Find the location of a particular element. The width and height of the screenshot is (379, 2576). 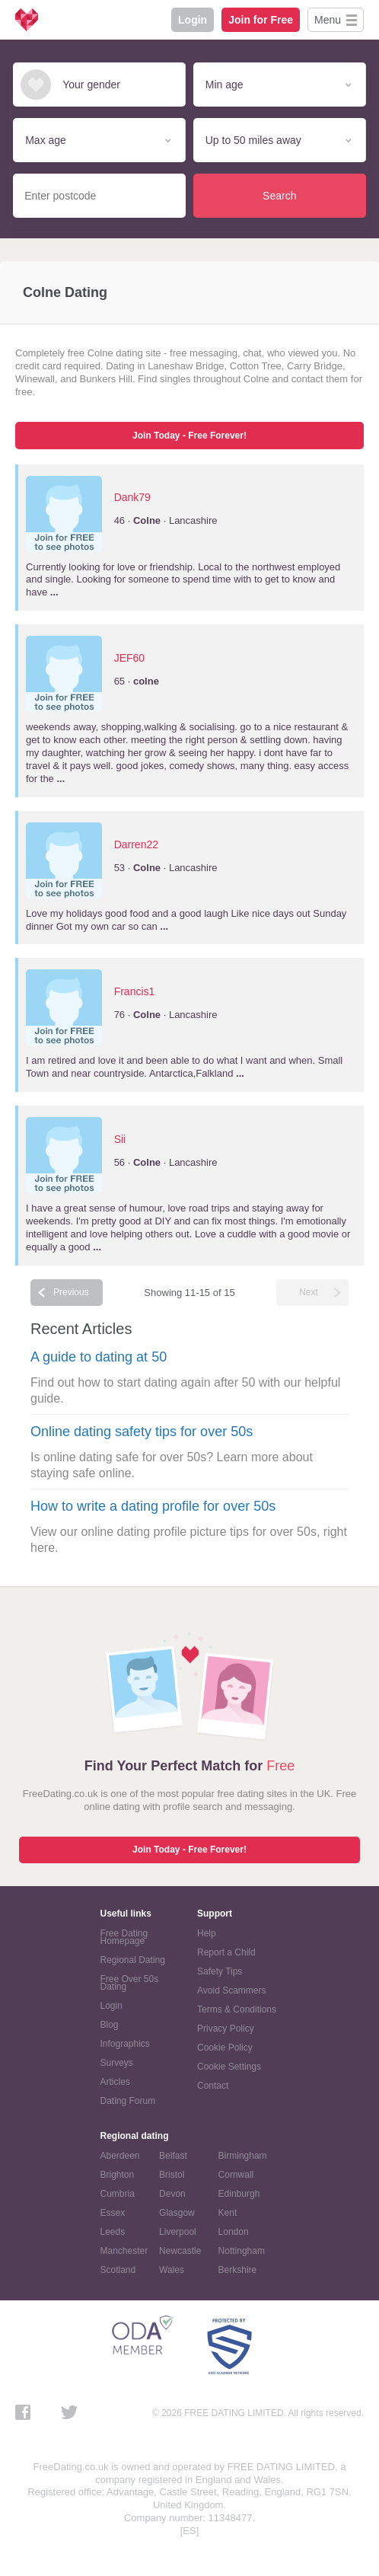

A guide to dating at 50 is located at coordinates (98, 1357).